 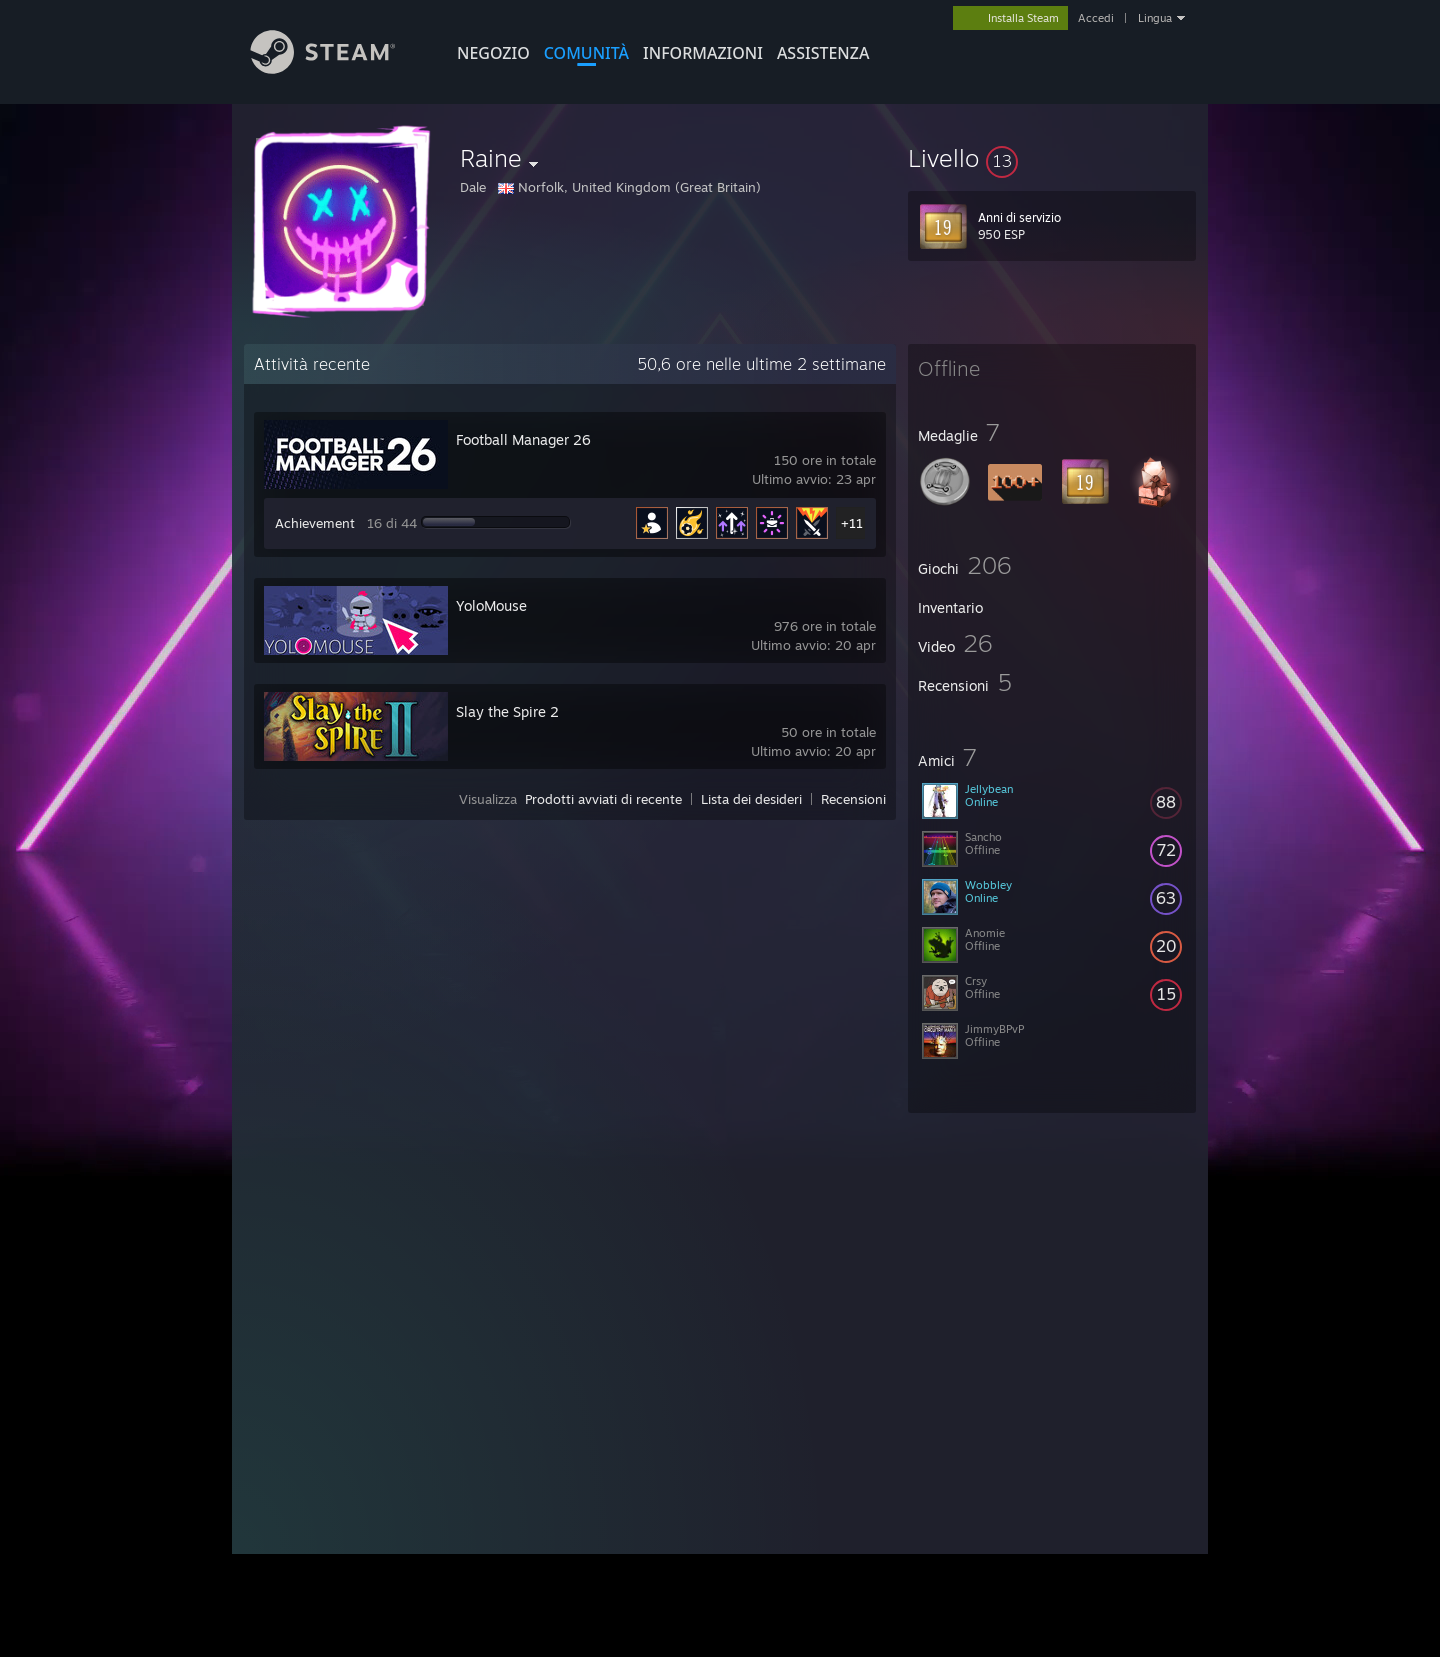 What do you see at coordinates (603, 799) in the screenshot?
I see `Prodotti avviati di recente` at bounding box center [603, 799].